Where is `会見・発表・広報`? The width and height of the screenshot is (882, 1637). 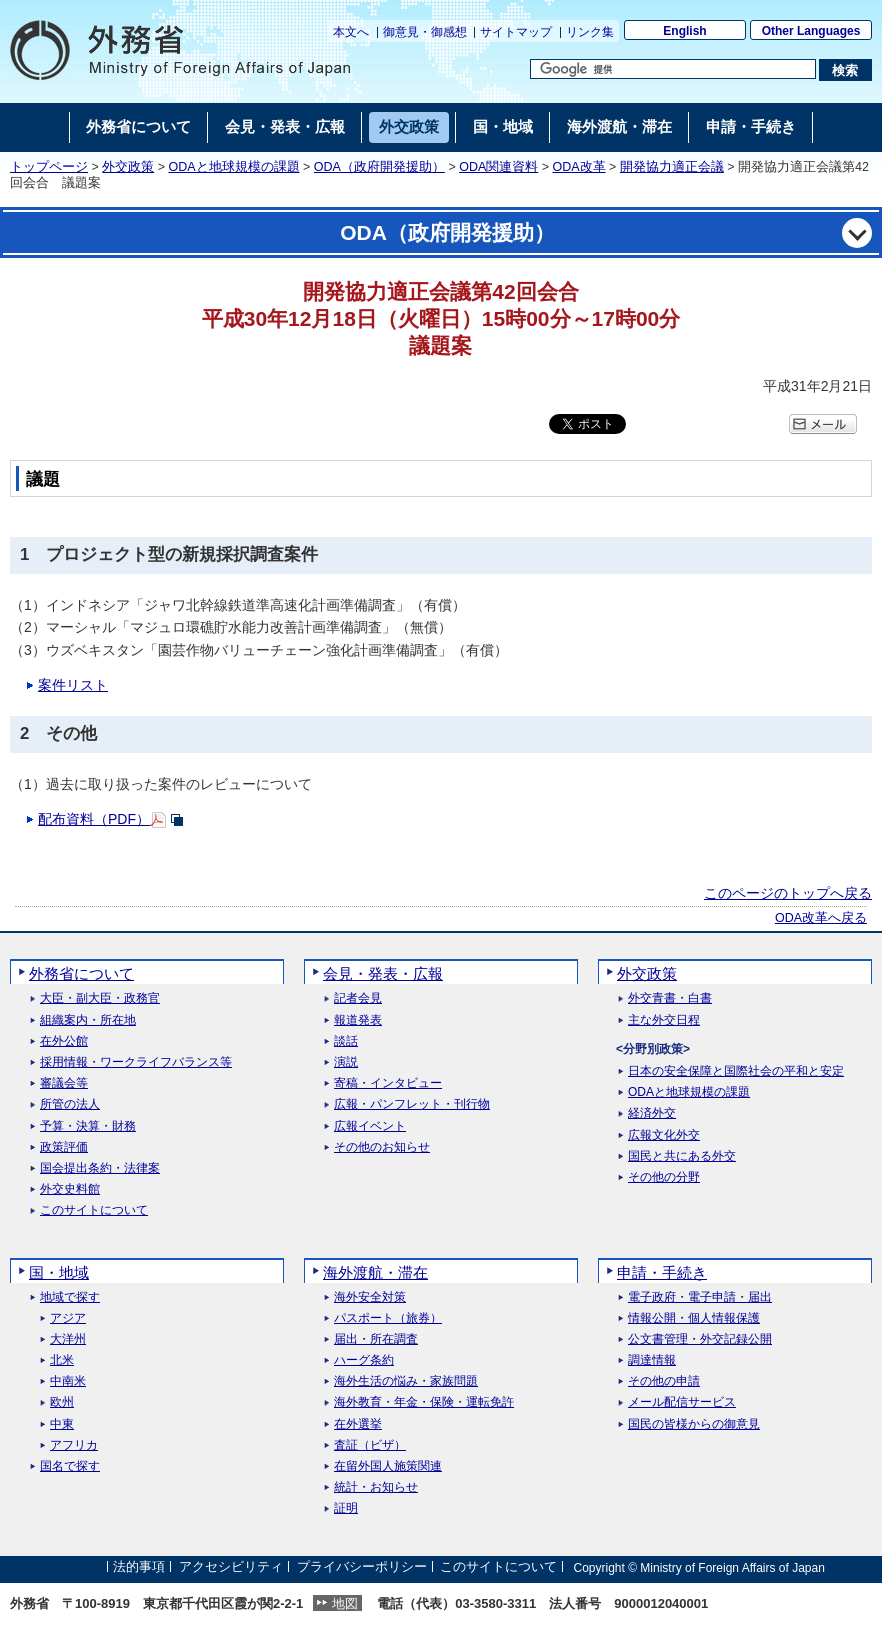
会見・発表・広報 is located at coordinates (383, 973).